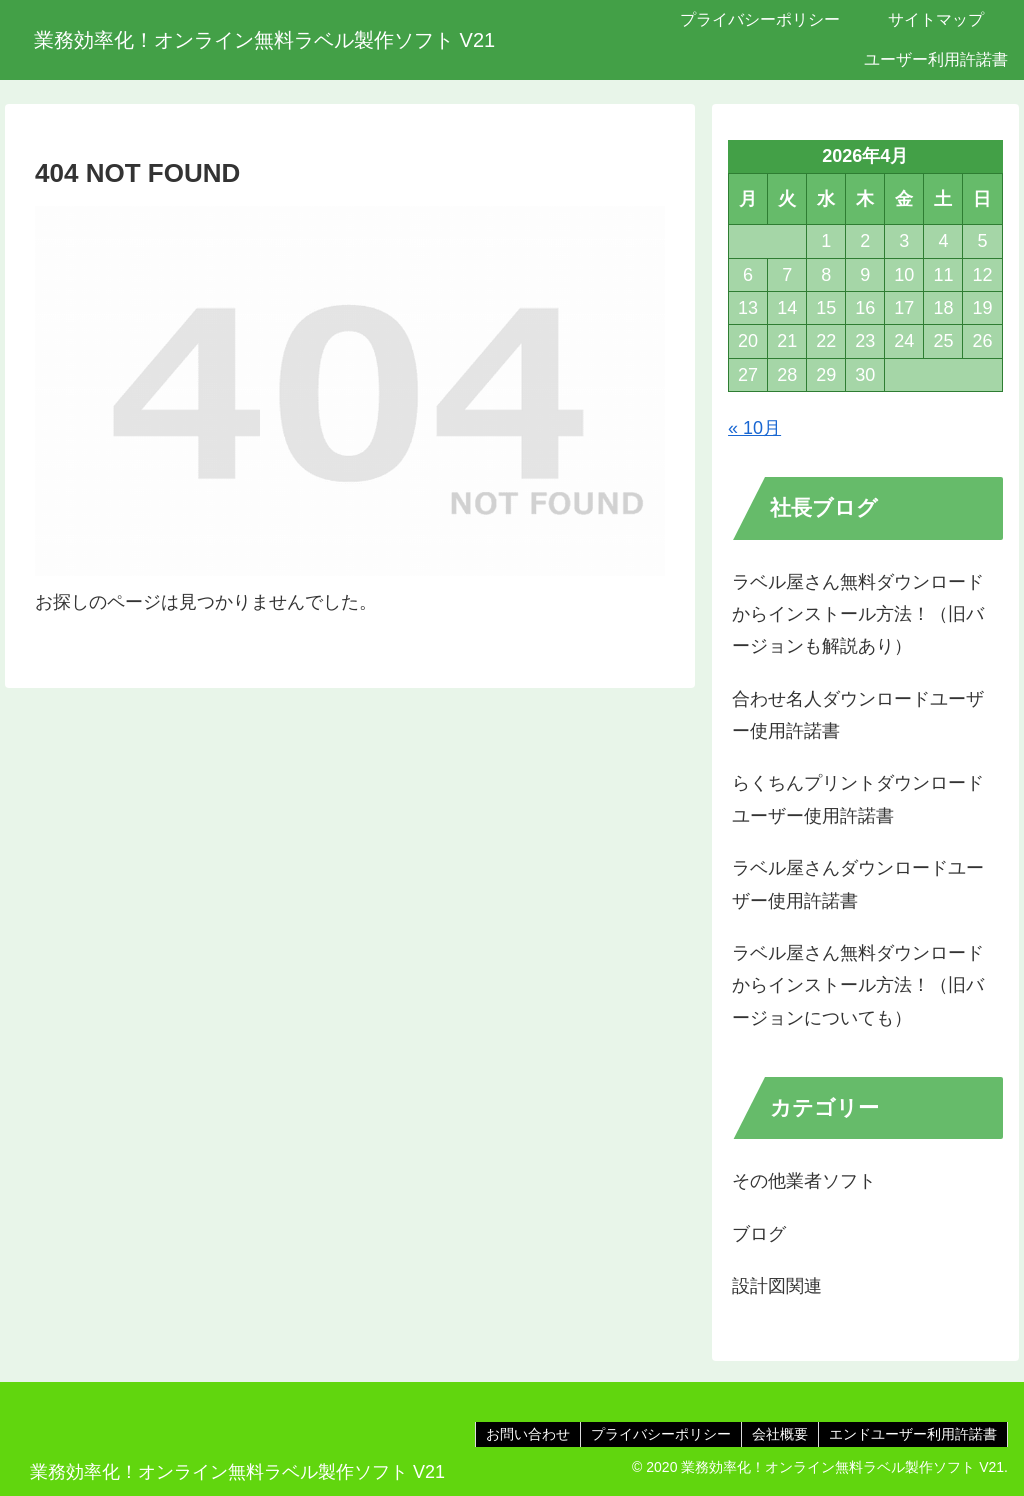 This screenshot has width=1024, height=1496. What do you see at coordinates (913, 1434) in the screenshot?
I see `エンドユーザー利用許諾書` at bounding box center [913, 1434].